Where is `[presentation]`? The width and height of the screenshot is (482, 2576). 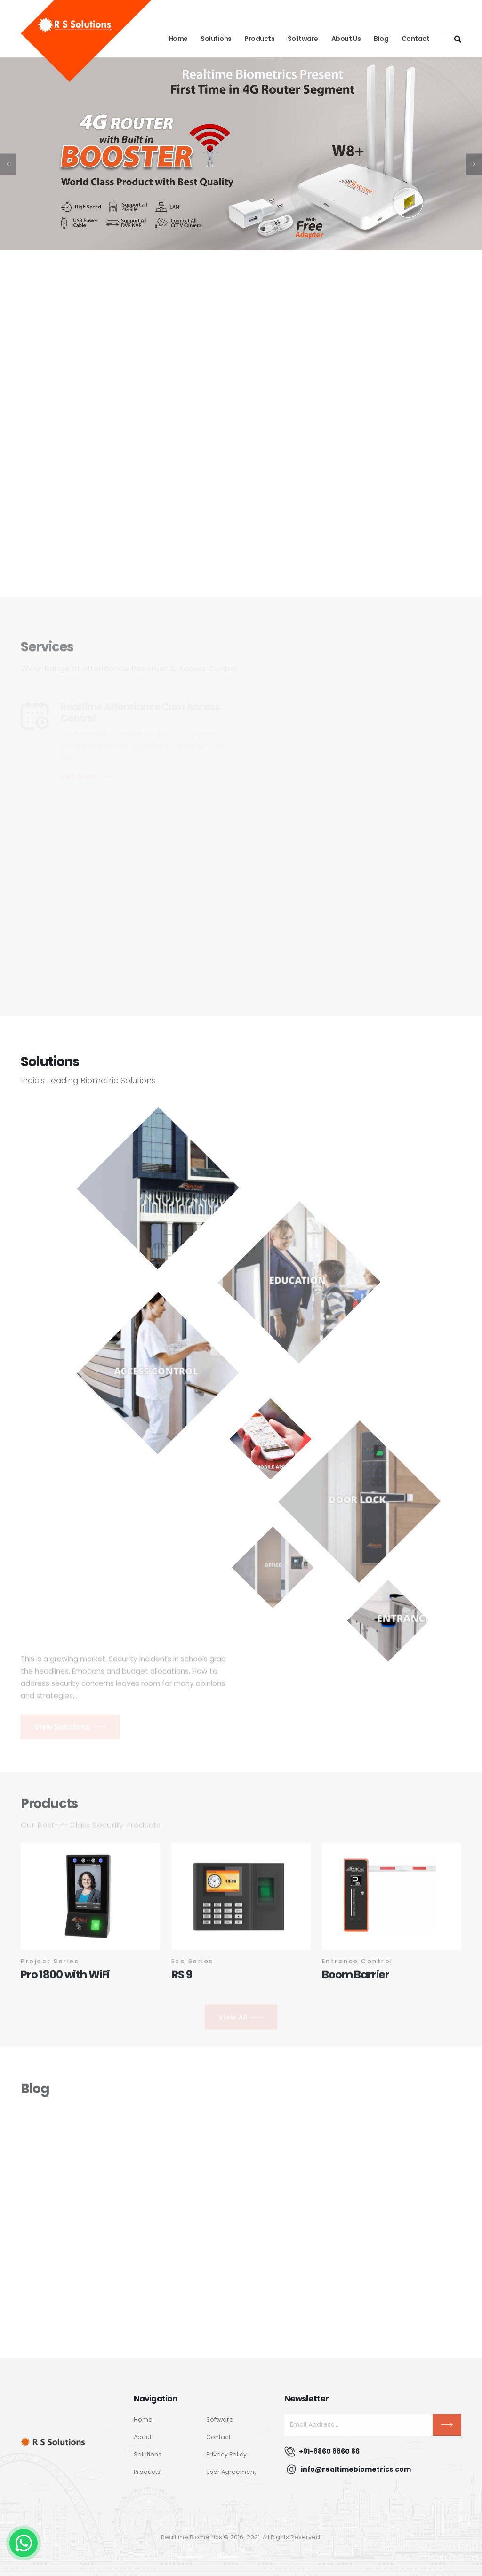 [presentation] is located at coordinates (8, 164).